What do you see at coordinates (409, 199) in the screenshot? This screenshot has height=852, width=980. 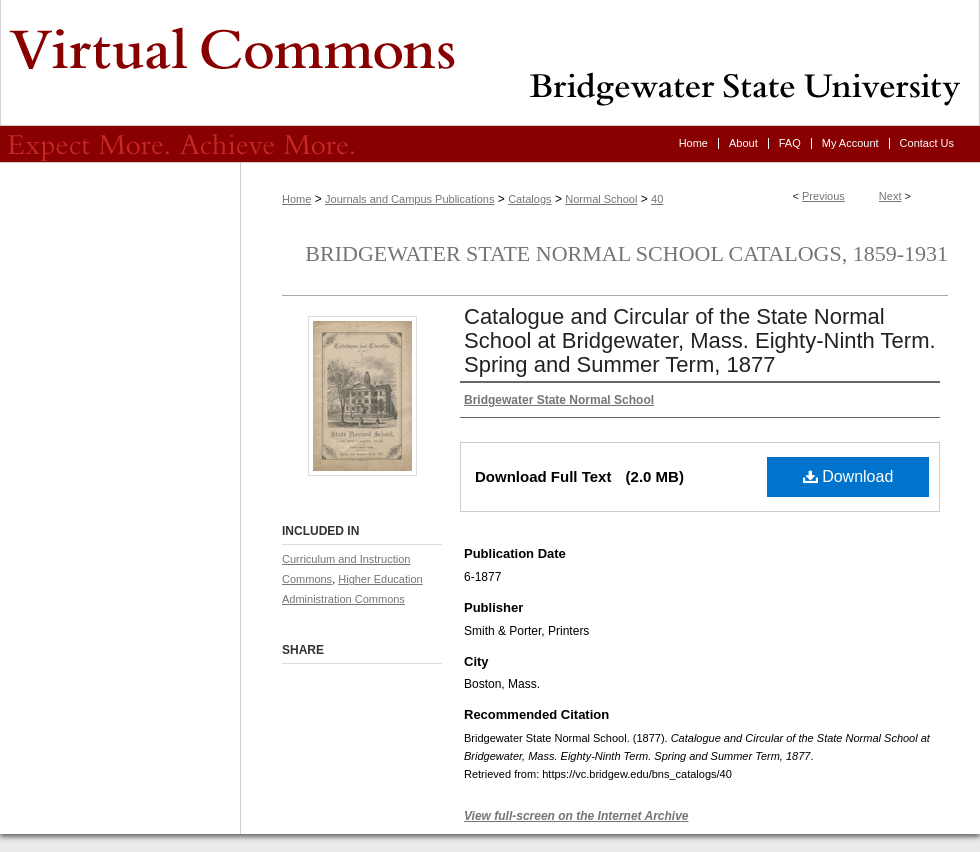 I see `Journals and Campus Publications` at bounding box center [409, 199].